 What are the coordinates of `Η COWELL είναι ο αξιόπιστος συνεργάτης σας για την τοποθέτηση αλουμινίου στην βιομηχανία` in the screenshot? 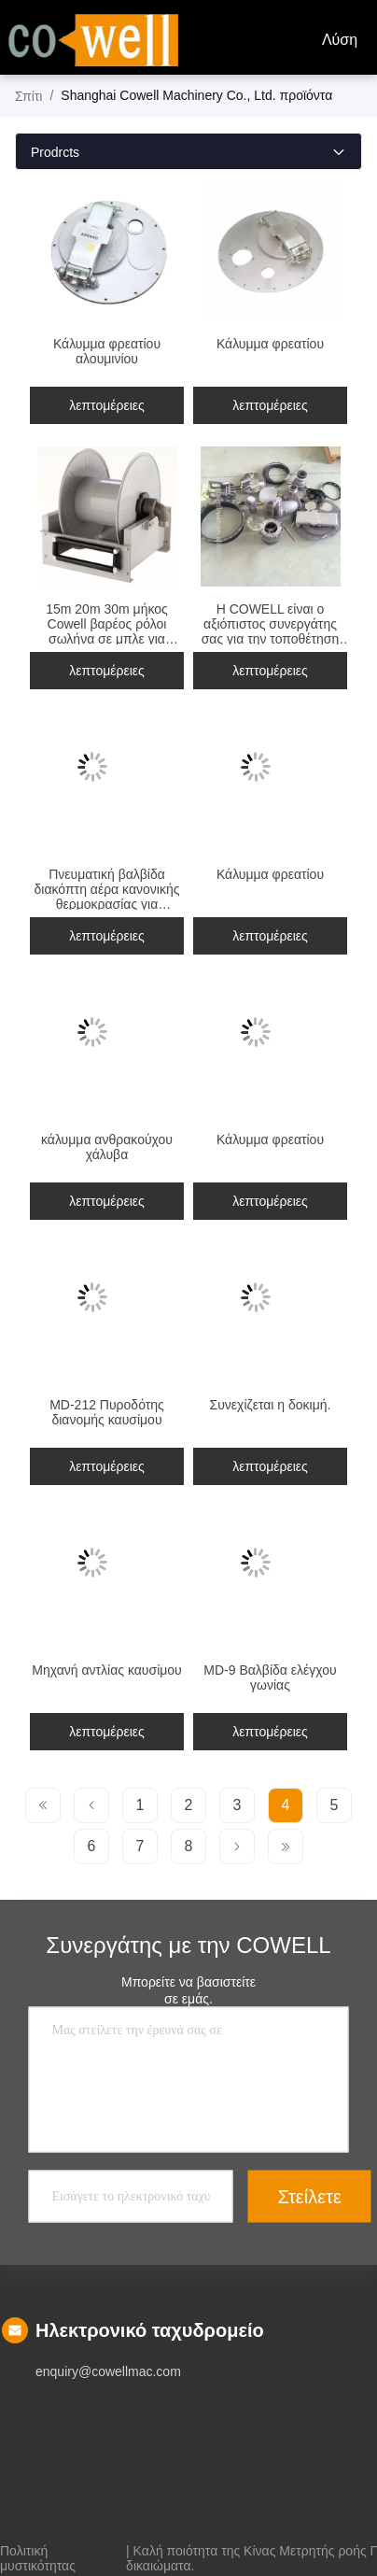 It's located at (271, 639).